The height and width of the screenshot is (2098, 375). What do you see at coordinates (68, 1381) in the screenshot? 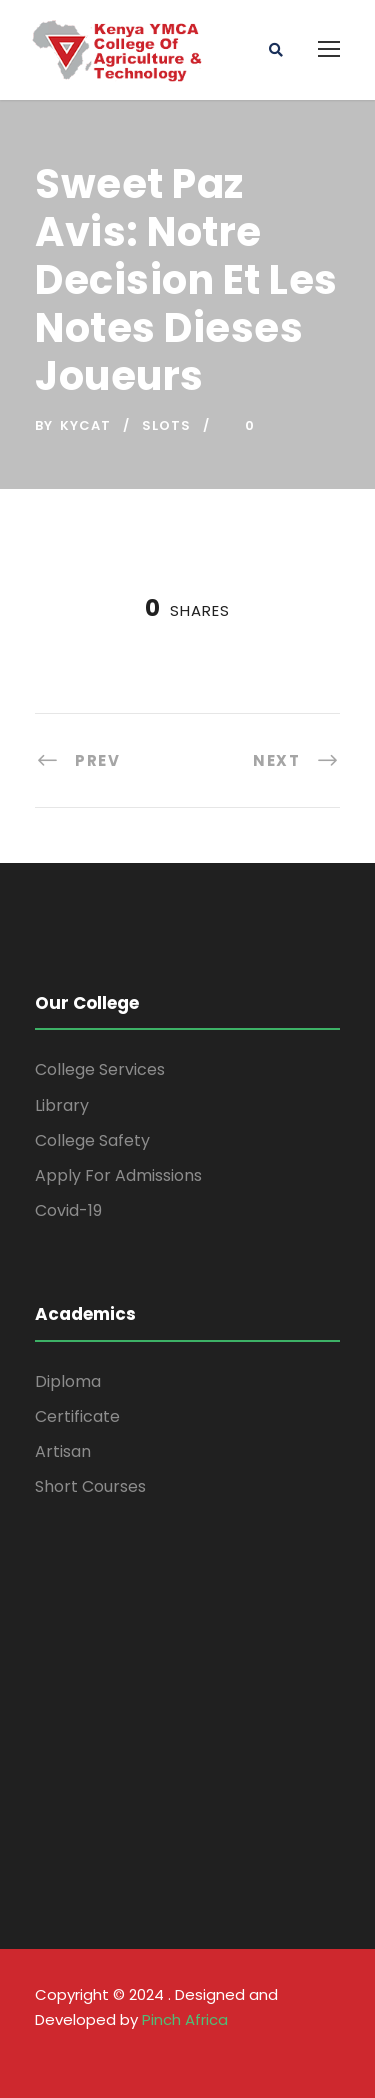
I see `Diploma` at bounding box center [68, 1381].